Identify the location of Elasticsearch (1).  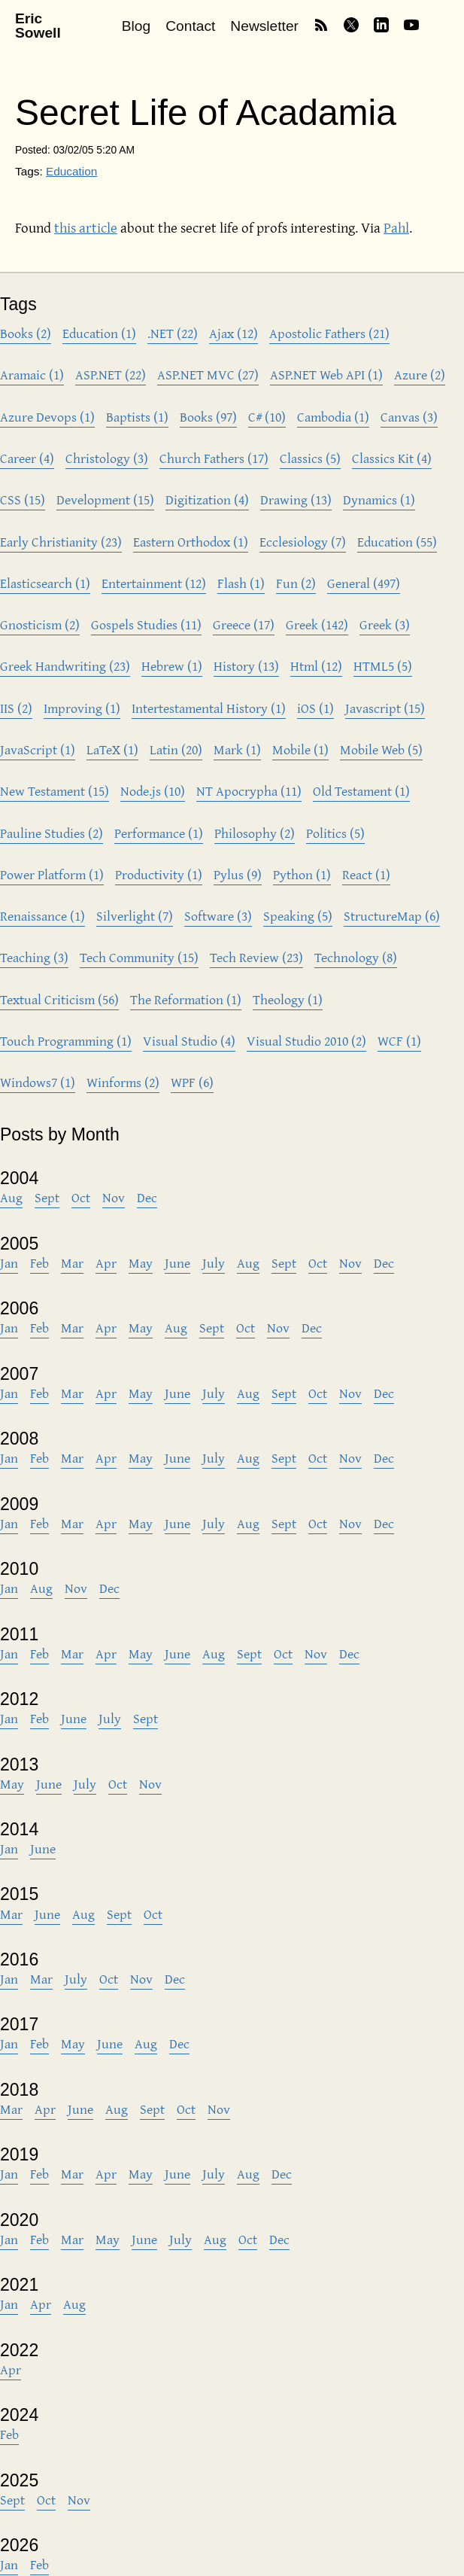
(45, 583).